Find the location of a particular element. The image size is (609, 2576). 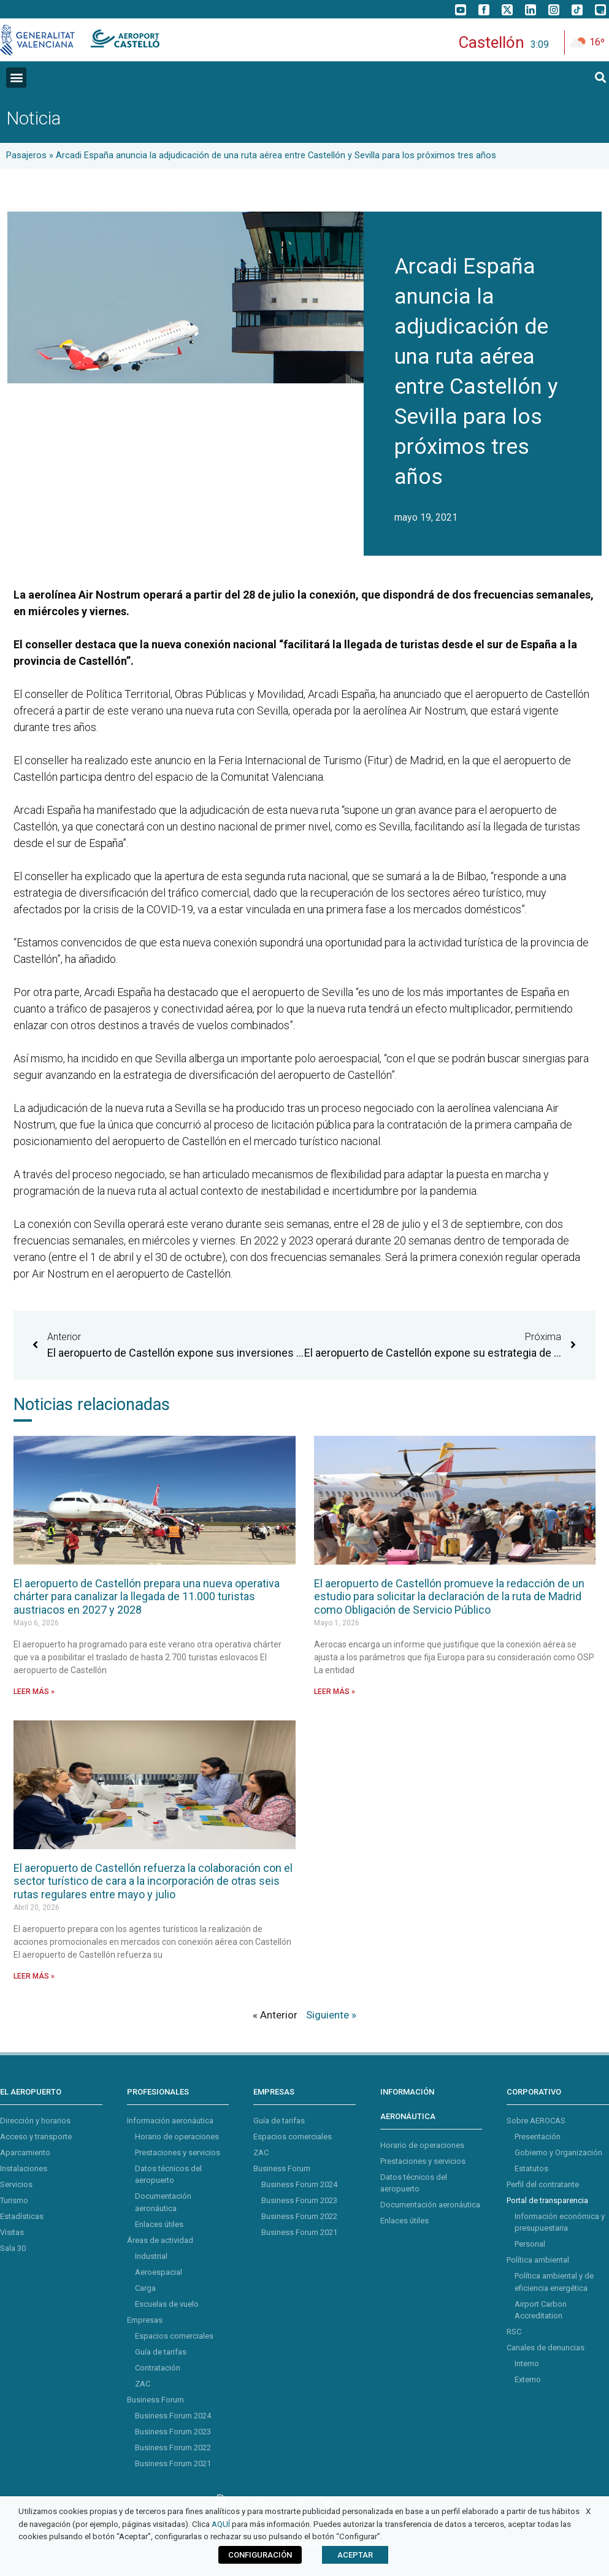

Enlaces útiles is located at coordinates (159, 2224).